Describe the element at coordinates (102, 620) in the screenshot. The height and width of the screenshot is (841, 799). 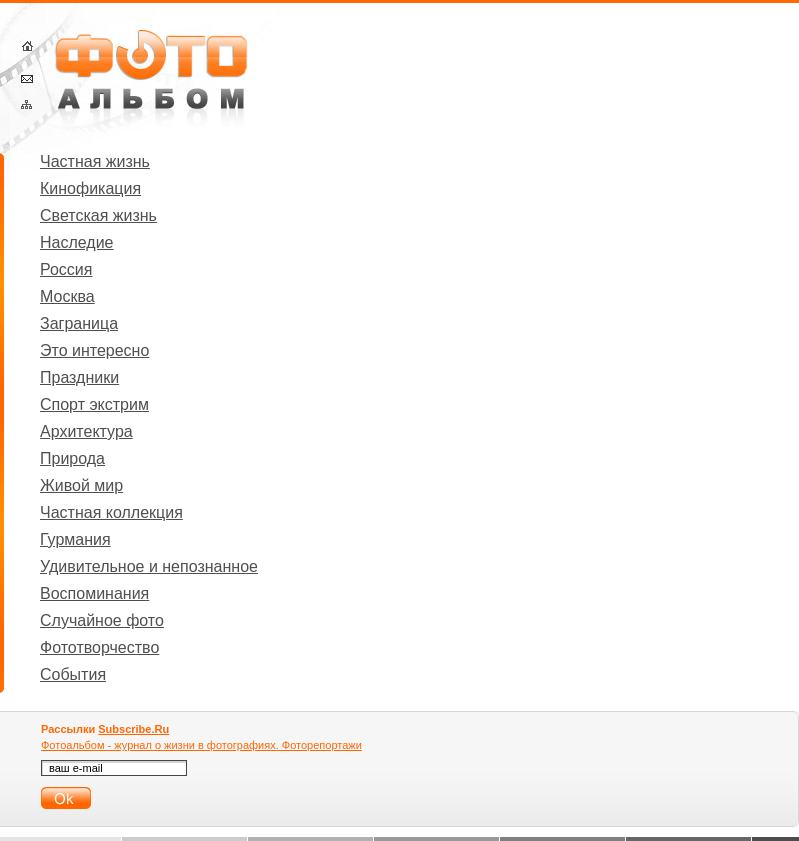
I see `Случайное фото` at that location.